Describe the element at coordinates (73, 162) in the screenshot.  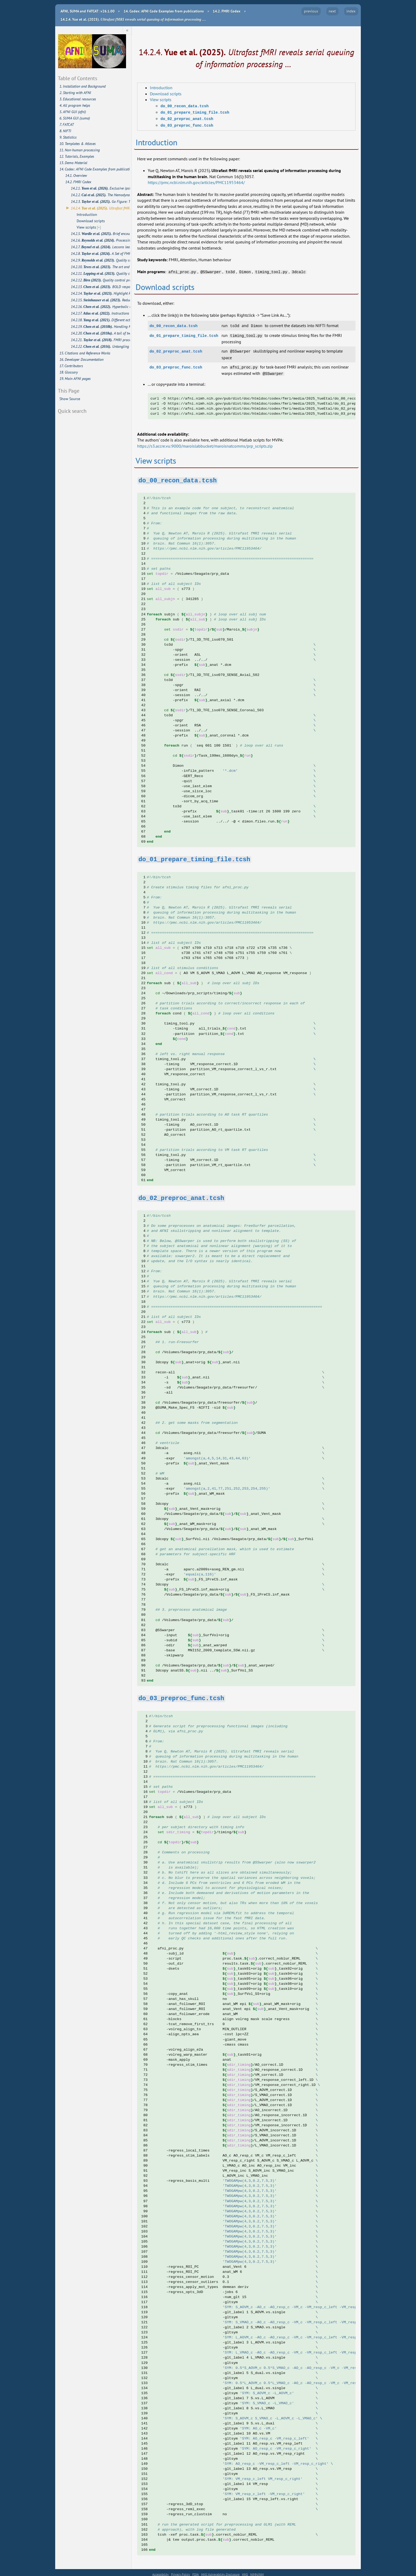
I see `13. Demo Material` at that location.